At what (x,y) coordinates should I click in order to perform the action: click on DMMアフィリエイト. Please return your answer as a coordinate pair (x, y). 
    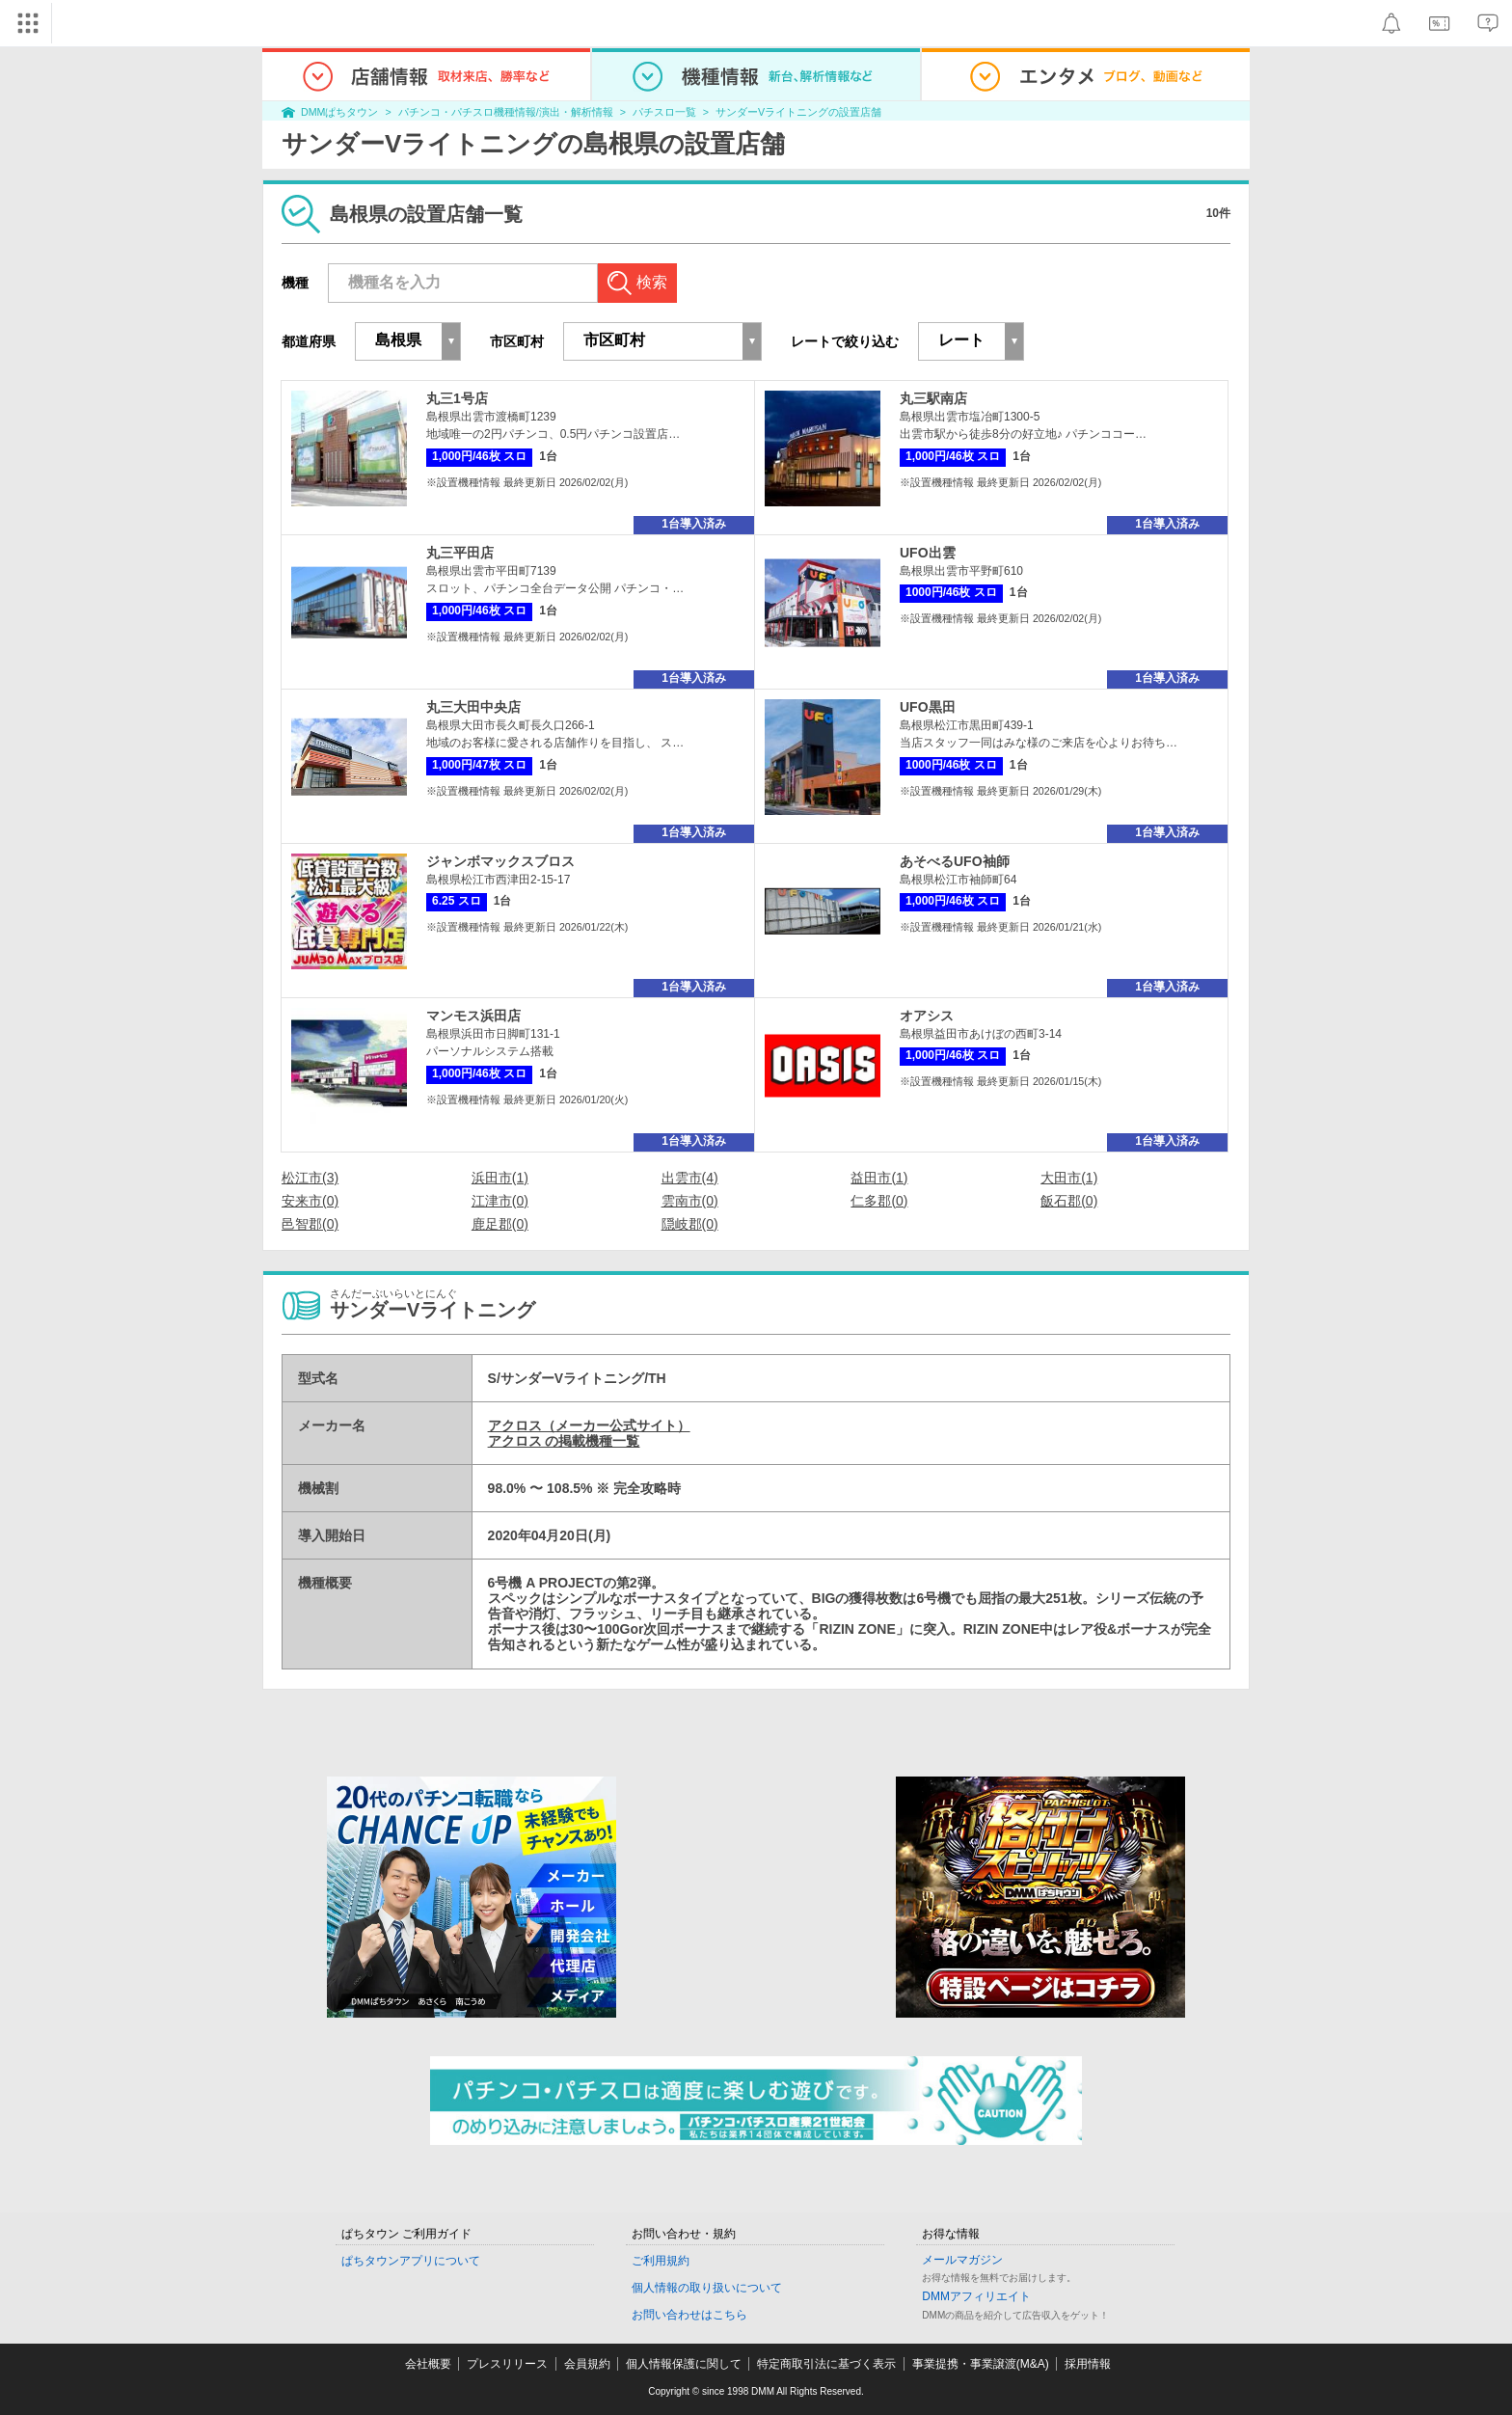
    Looking at the image, I should click on (976, 2296).